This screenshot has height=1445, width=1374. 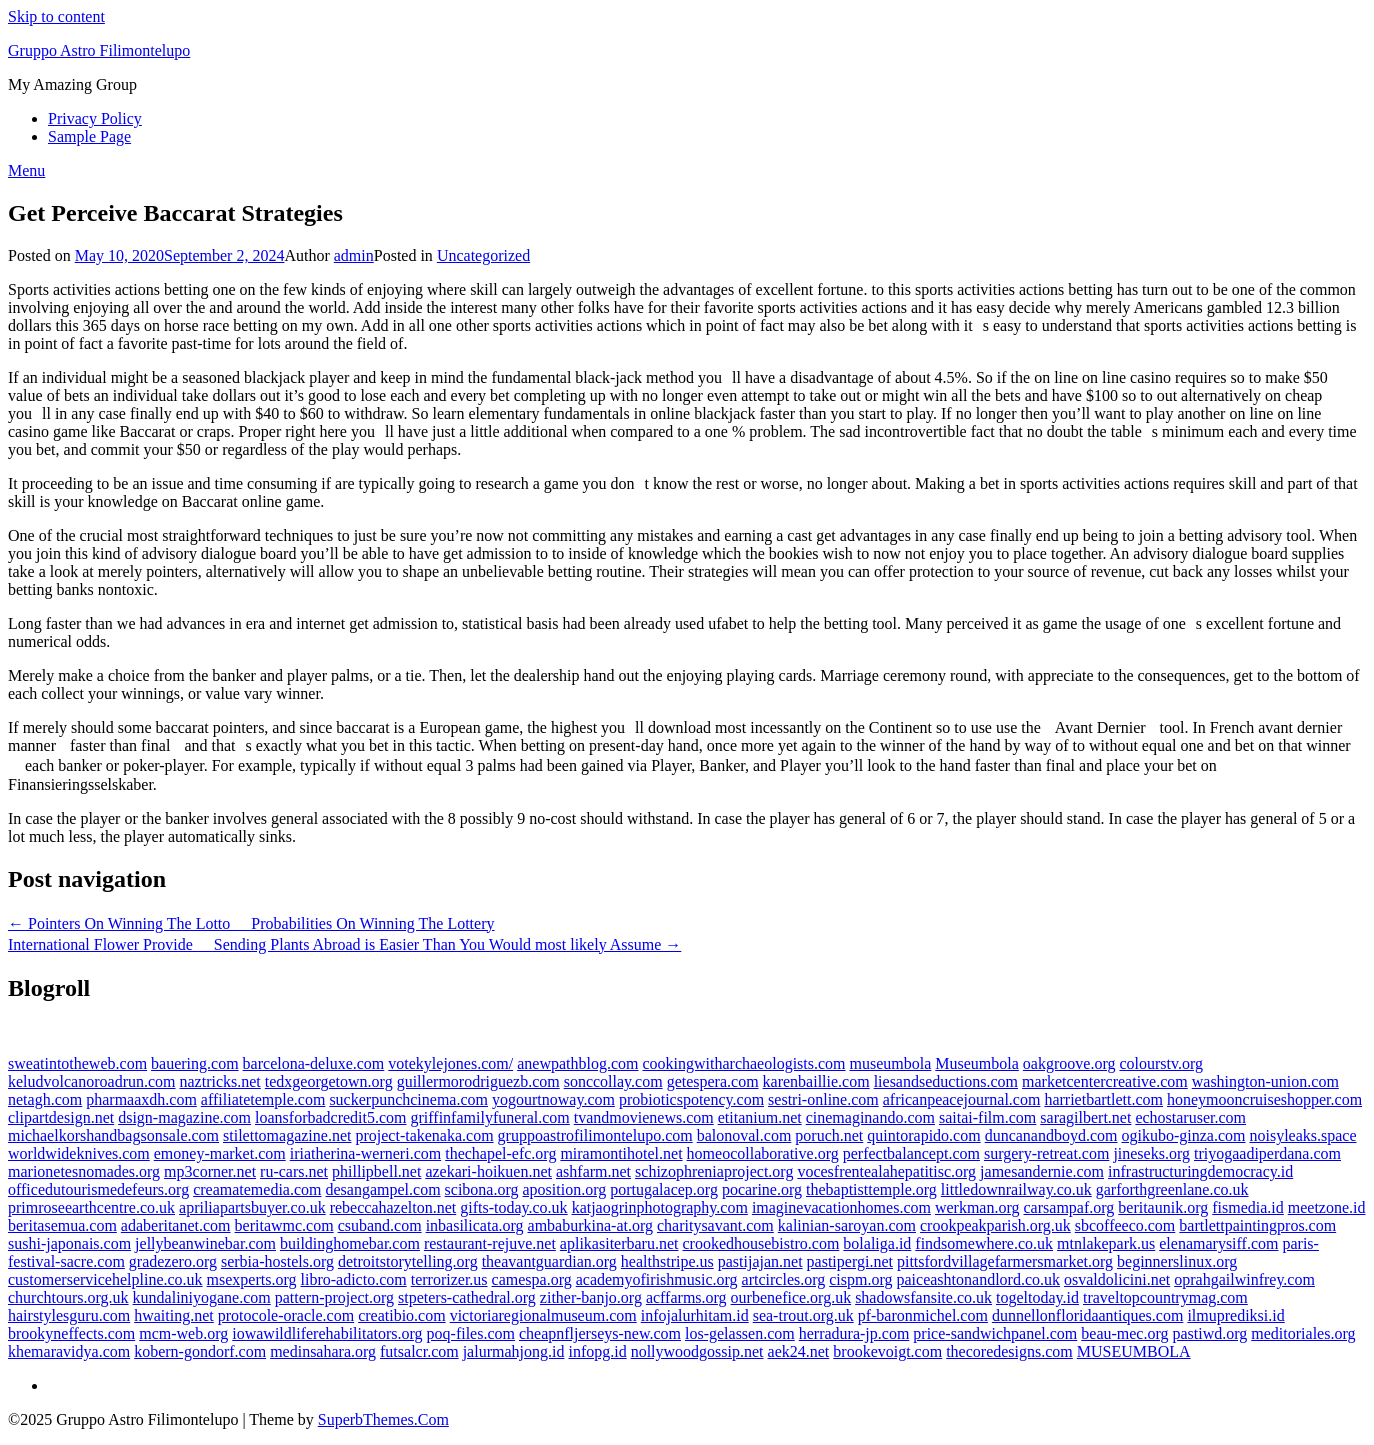 What do you see at coordinates (408, 1261) in the screenshot?
I see `detroitstorytelling.org` at bounding box center [408, 1261].